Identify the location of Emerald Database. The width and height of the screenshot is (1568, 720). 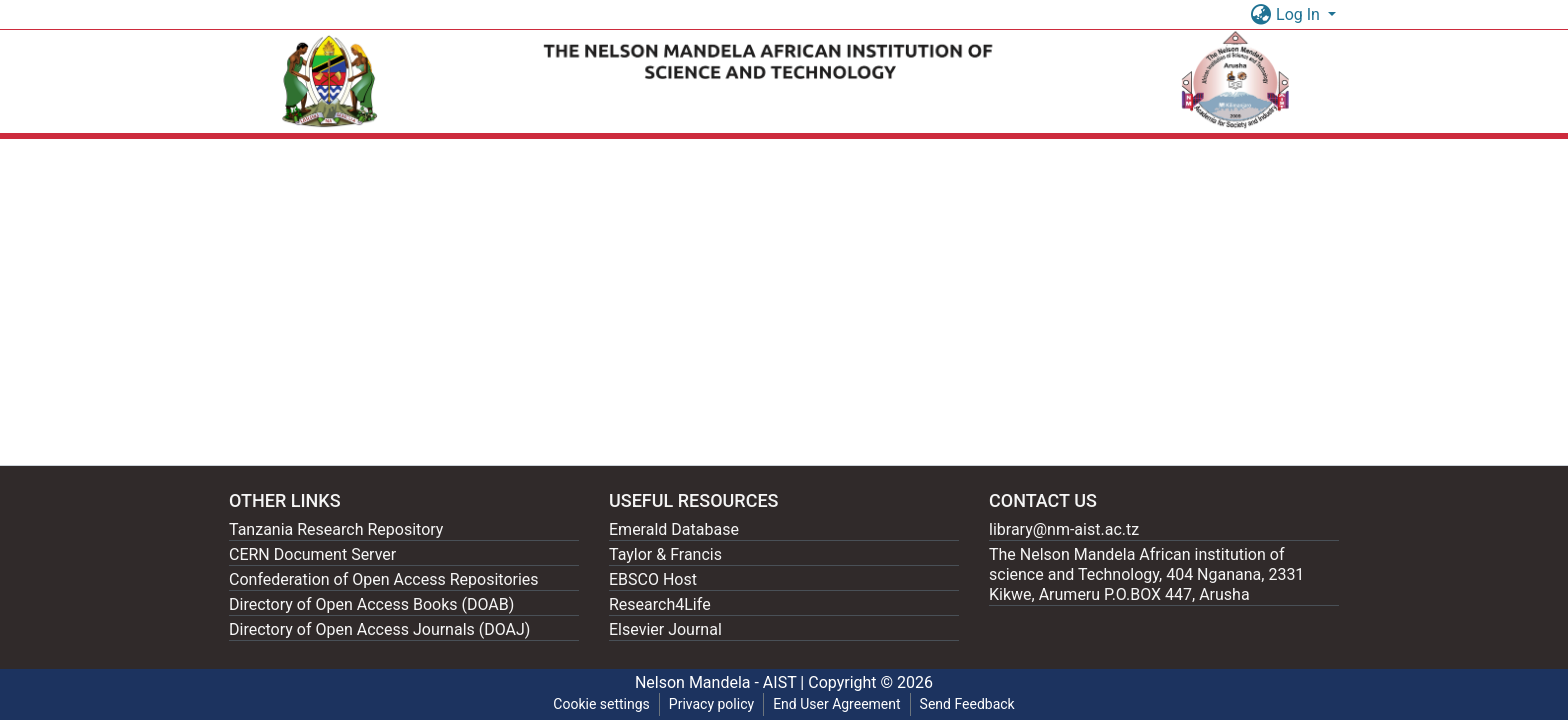
(674, 529).